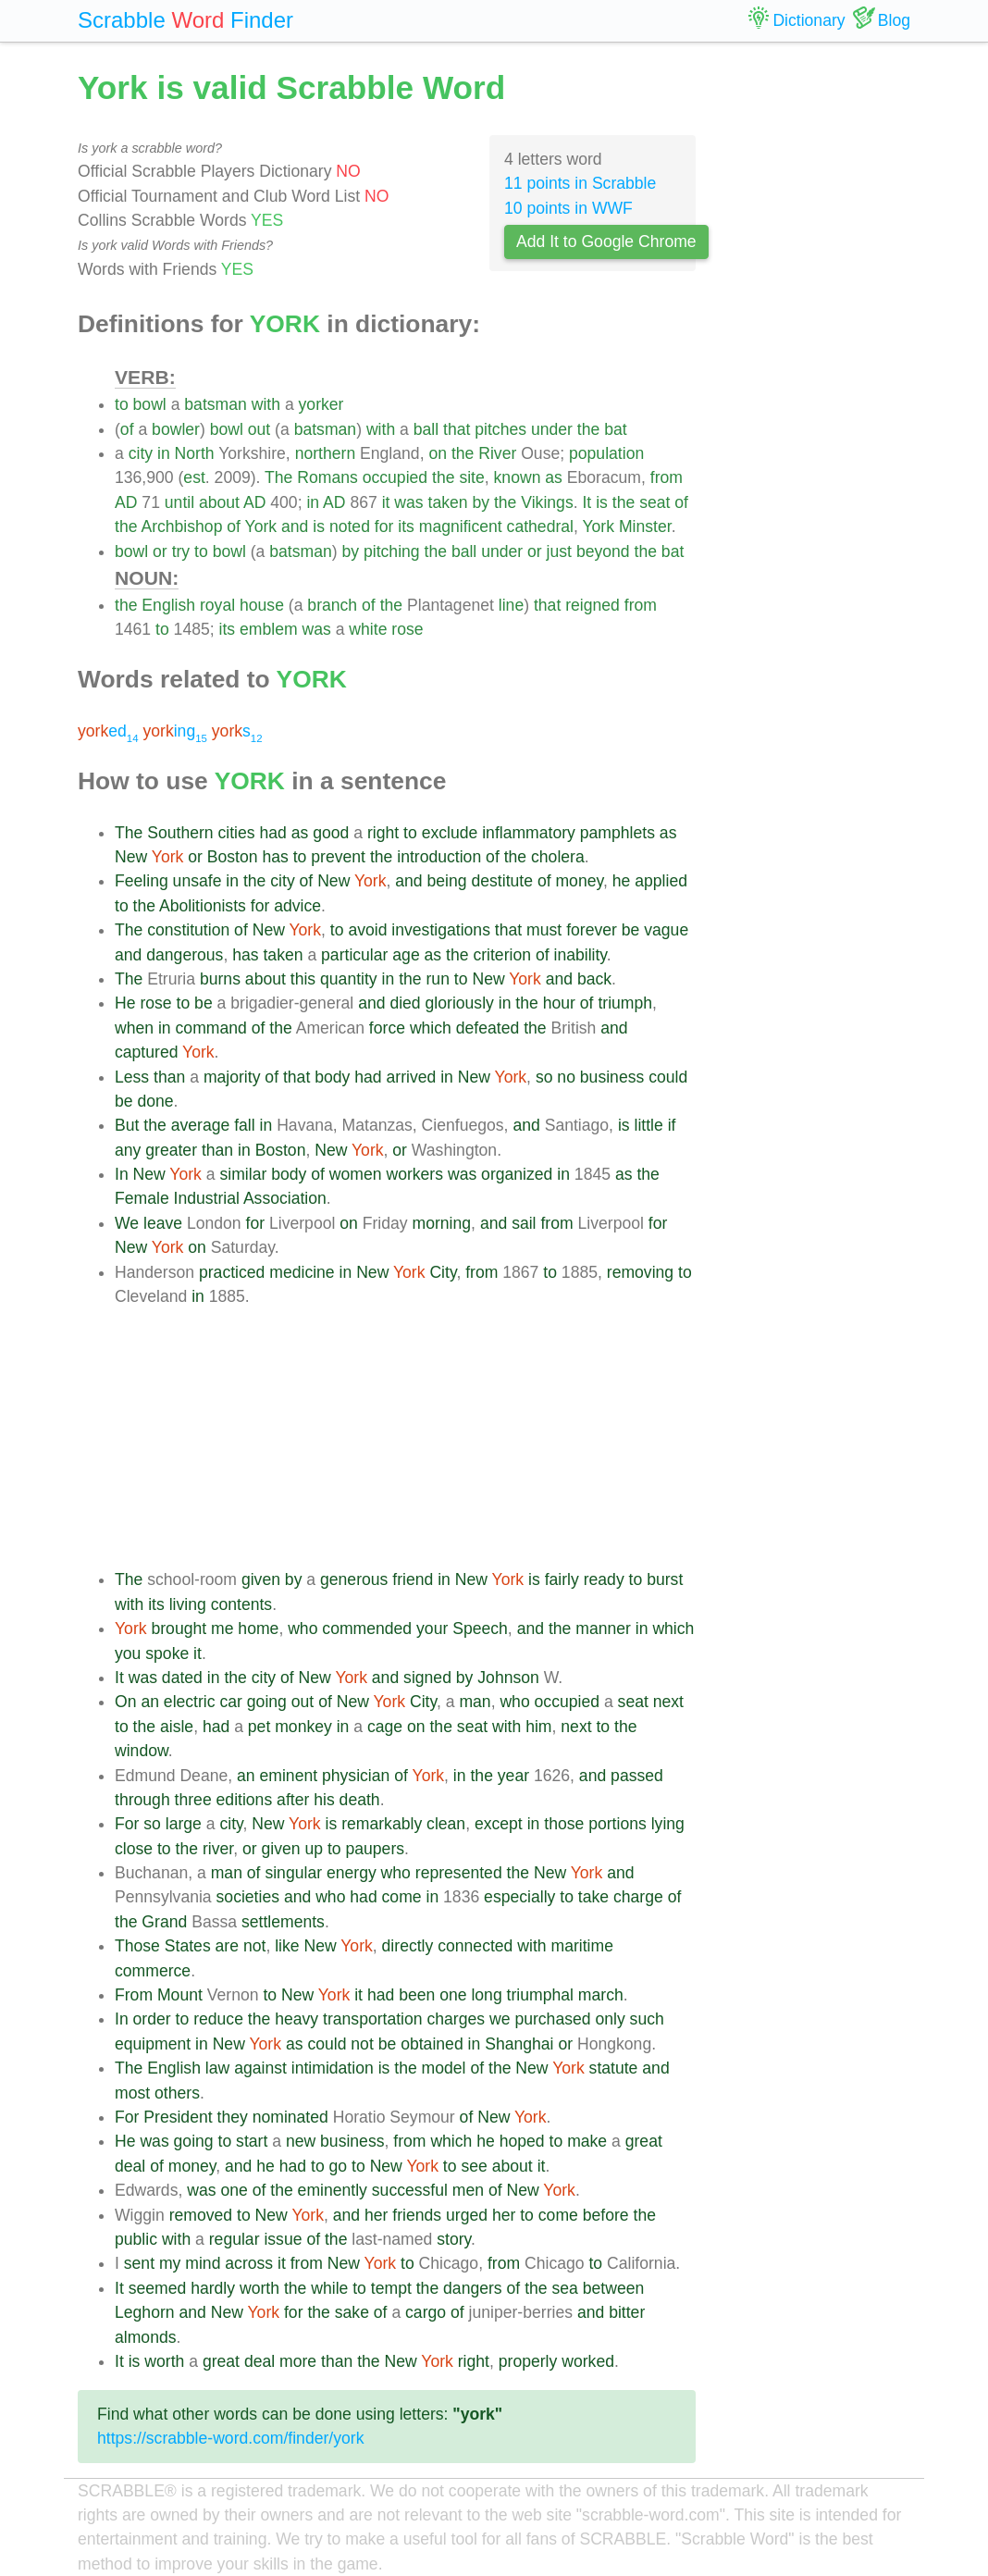 This screenshot has width=988, height=2576. What do you see at coordinates (273, 833) in the screenshot?
I see `had` at bounding box center [273, 833].